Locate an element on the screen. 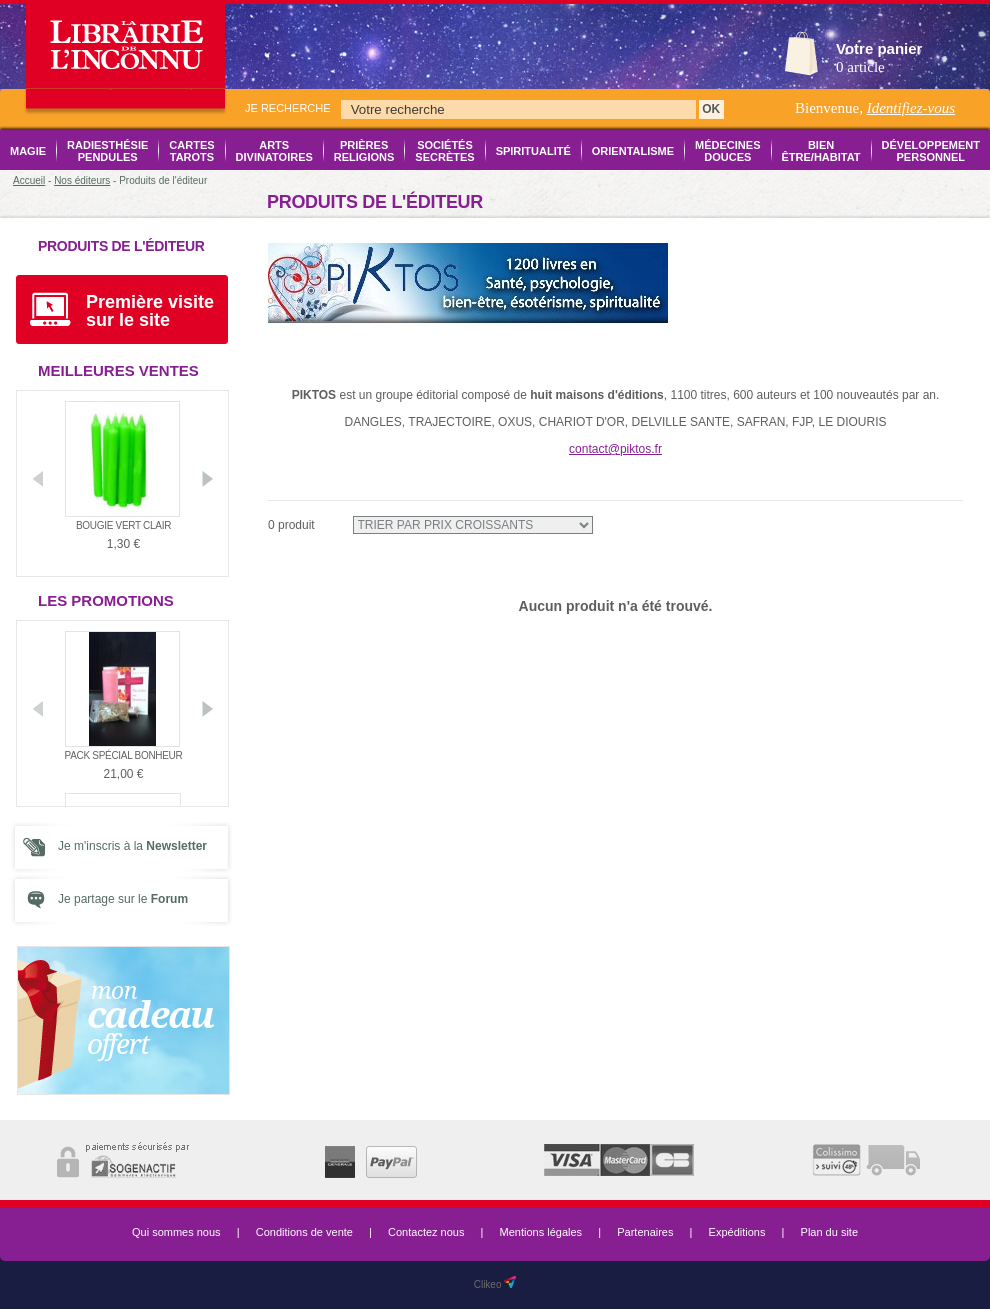 This screenshot has height=1309, width=990. Bien être/Habitat is located at coordinates (821, 151).